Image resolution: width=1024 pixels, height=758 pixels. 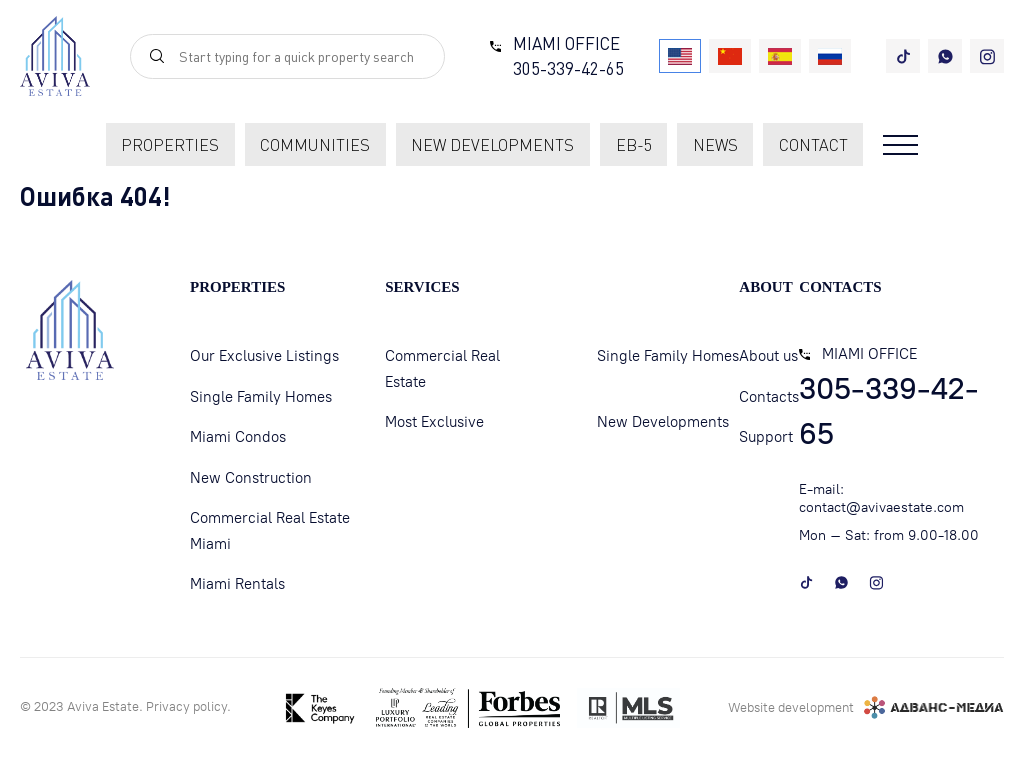 I want to click on News, so click(x=715, y=145).